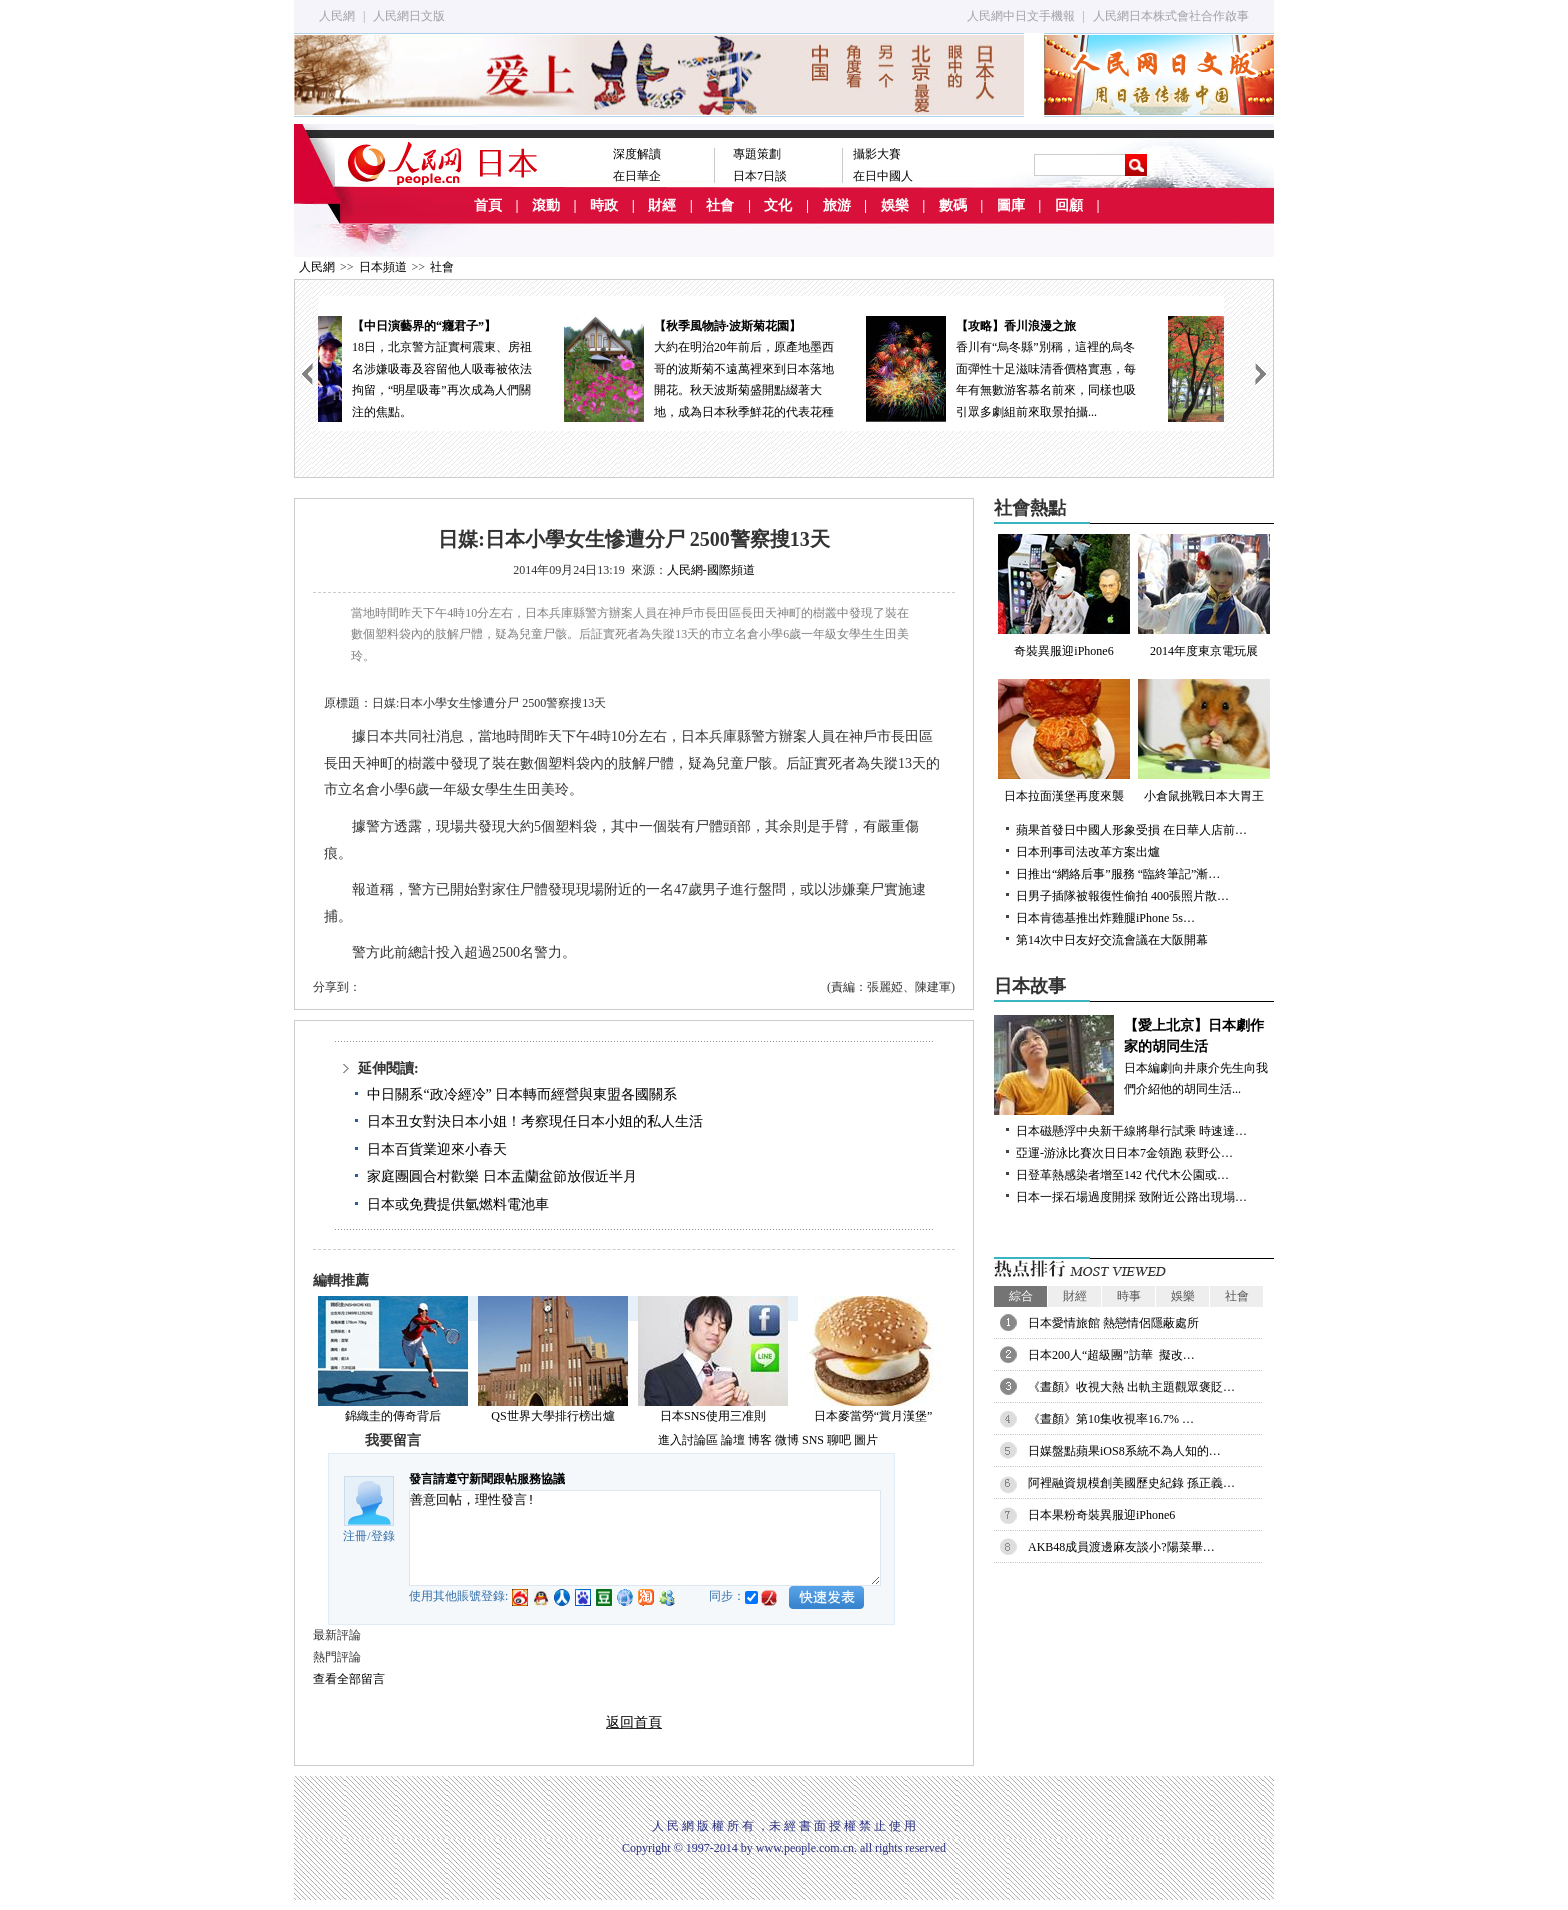  I want to click on 第14次中日友好交流會議在大阪開幕, so click(1112, 940).